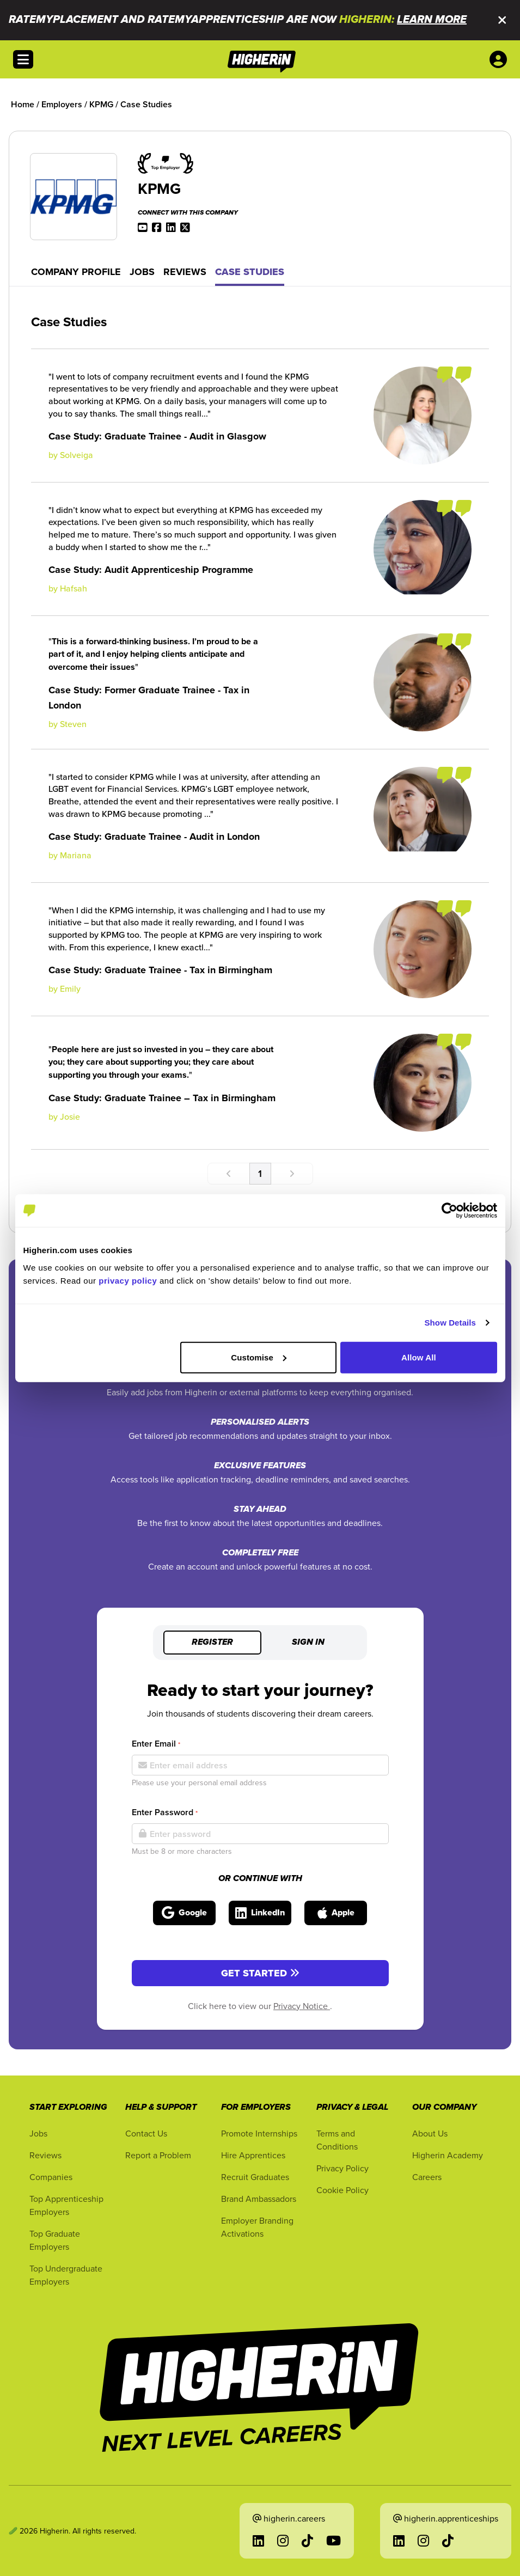  I want to click on Register, so click(212, 1642).